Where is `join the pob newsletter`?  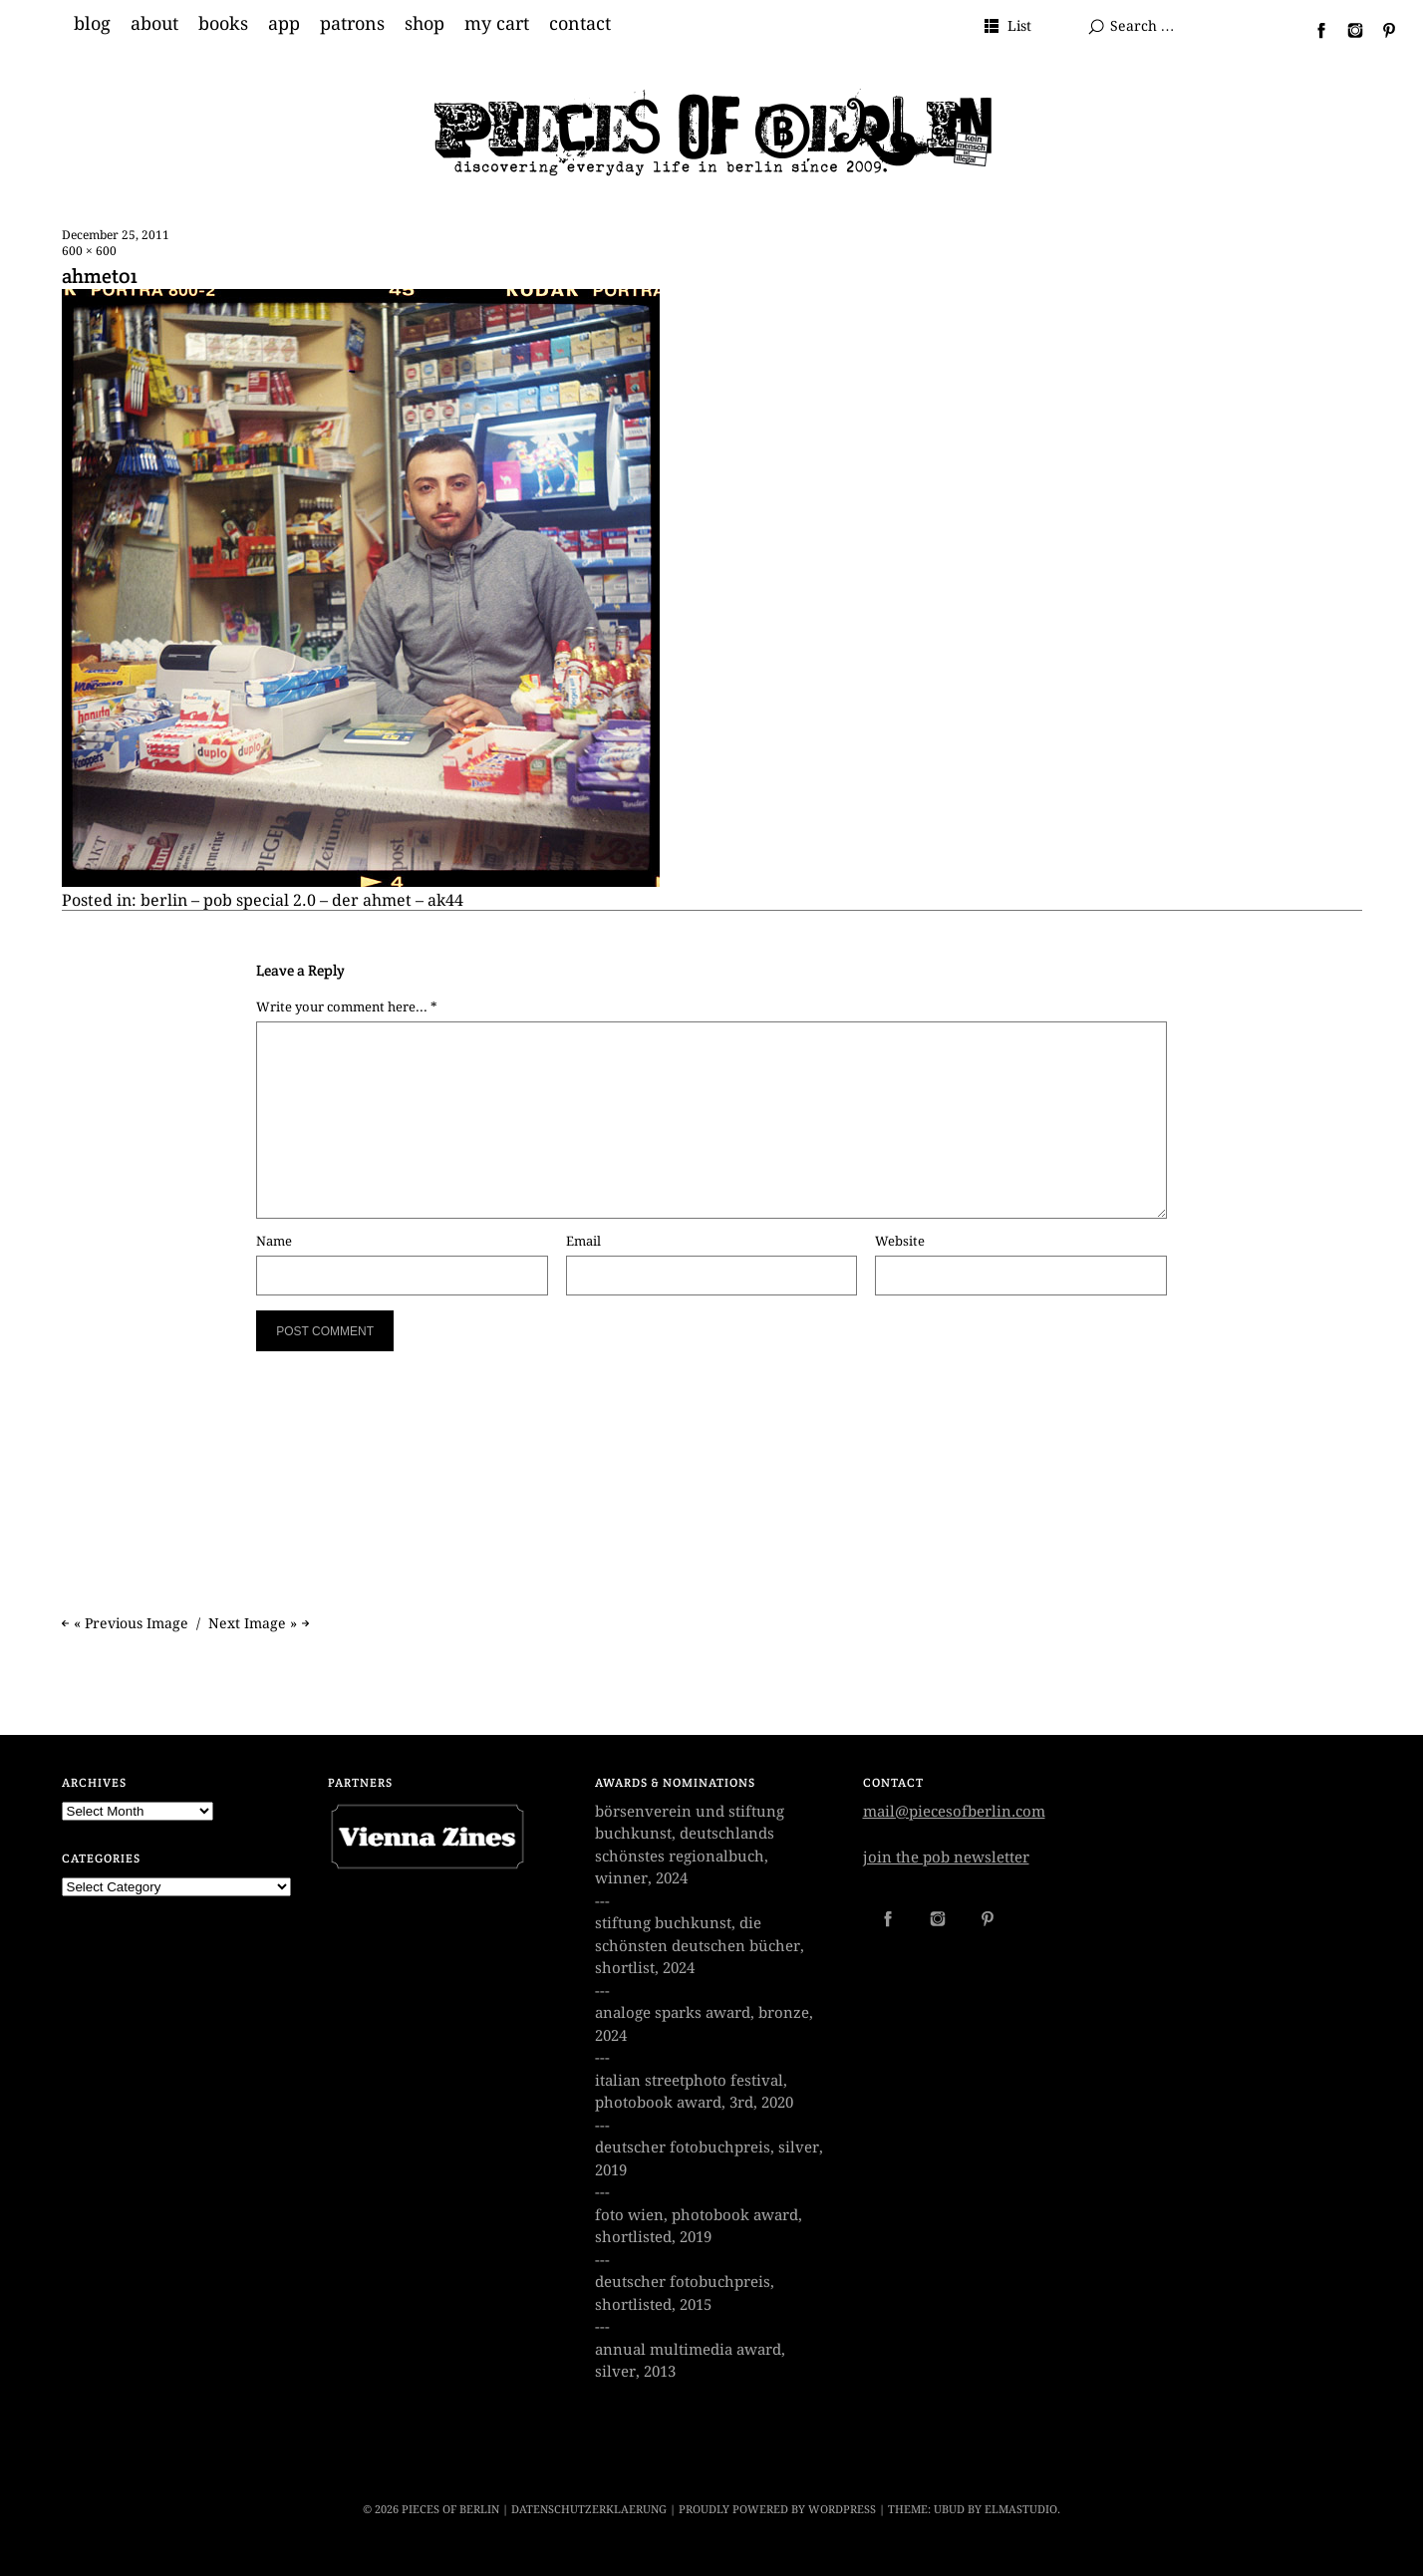 join the pob newsletter is located at coordinates (946, 1857).